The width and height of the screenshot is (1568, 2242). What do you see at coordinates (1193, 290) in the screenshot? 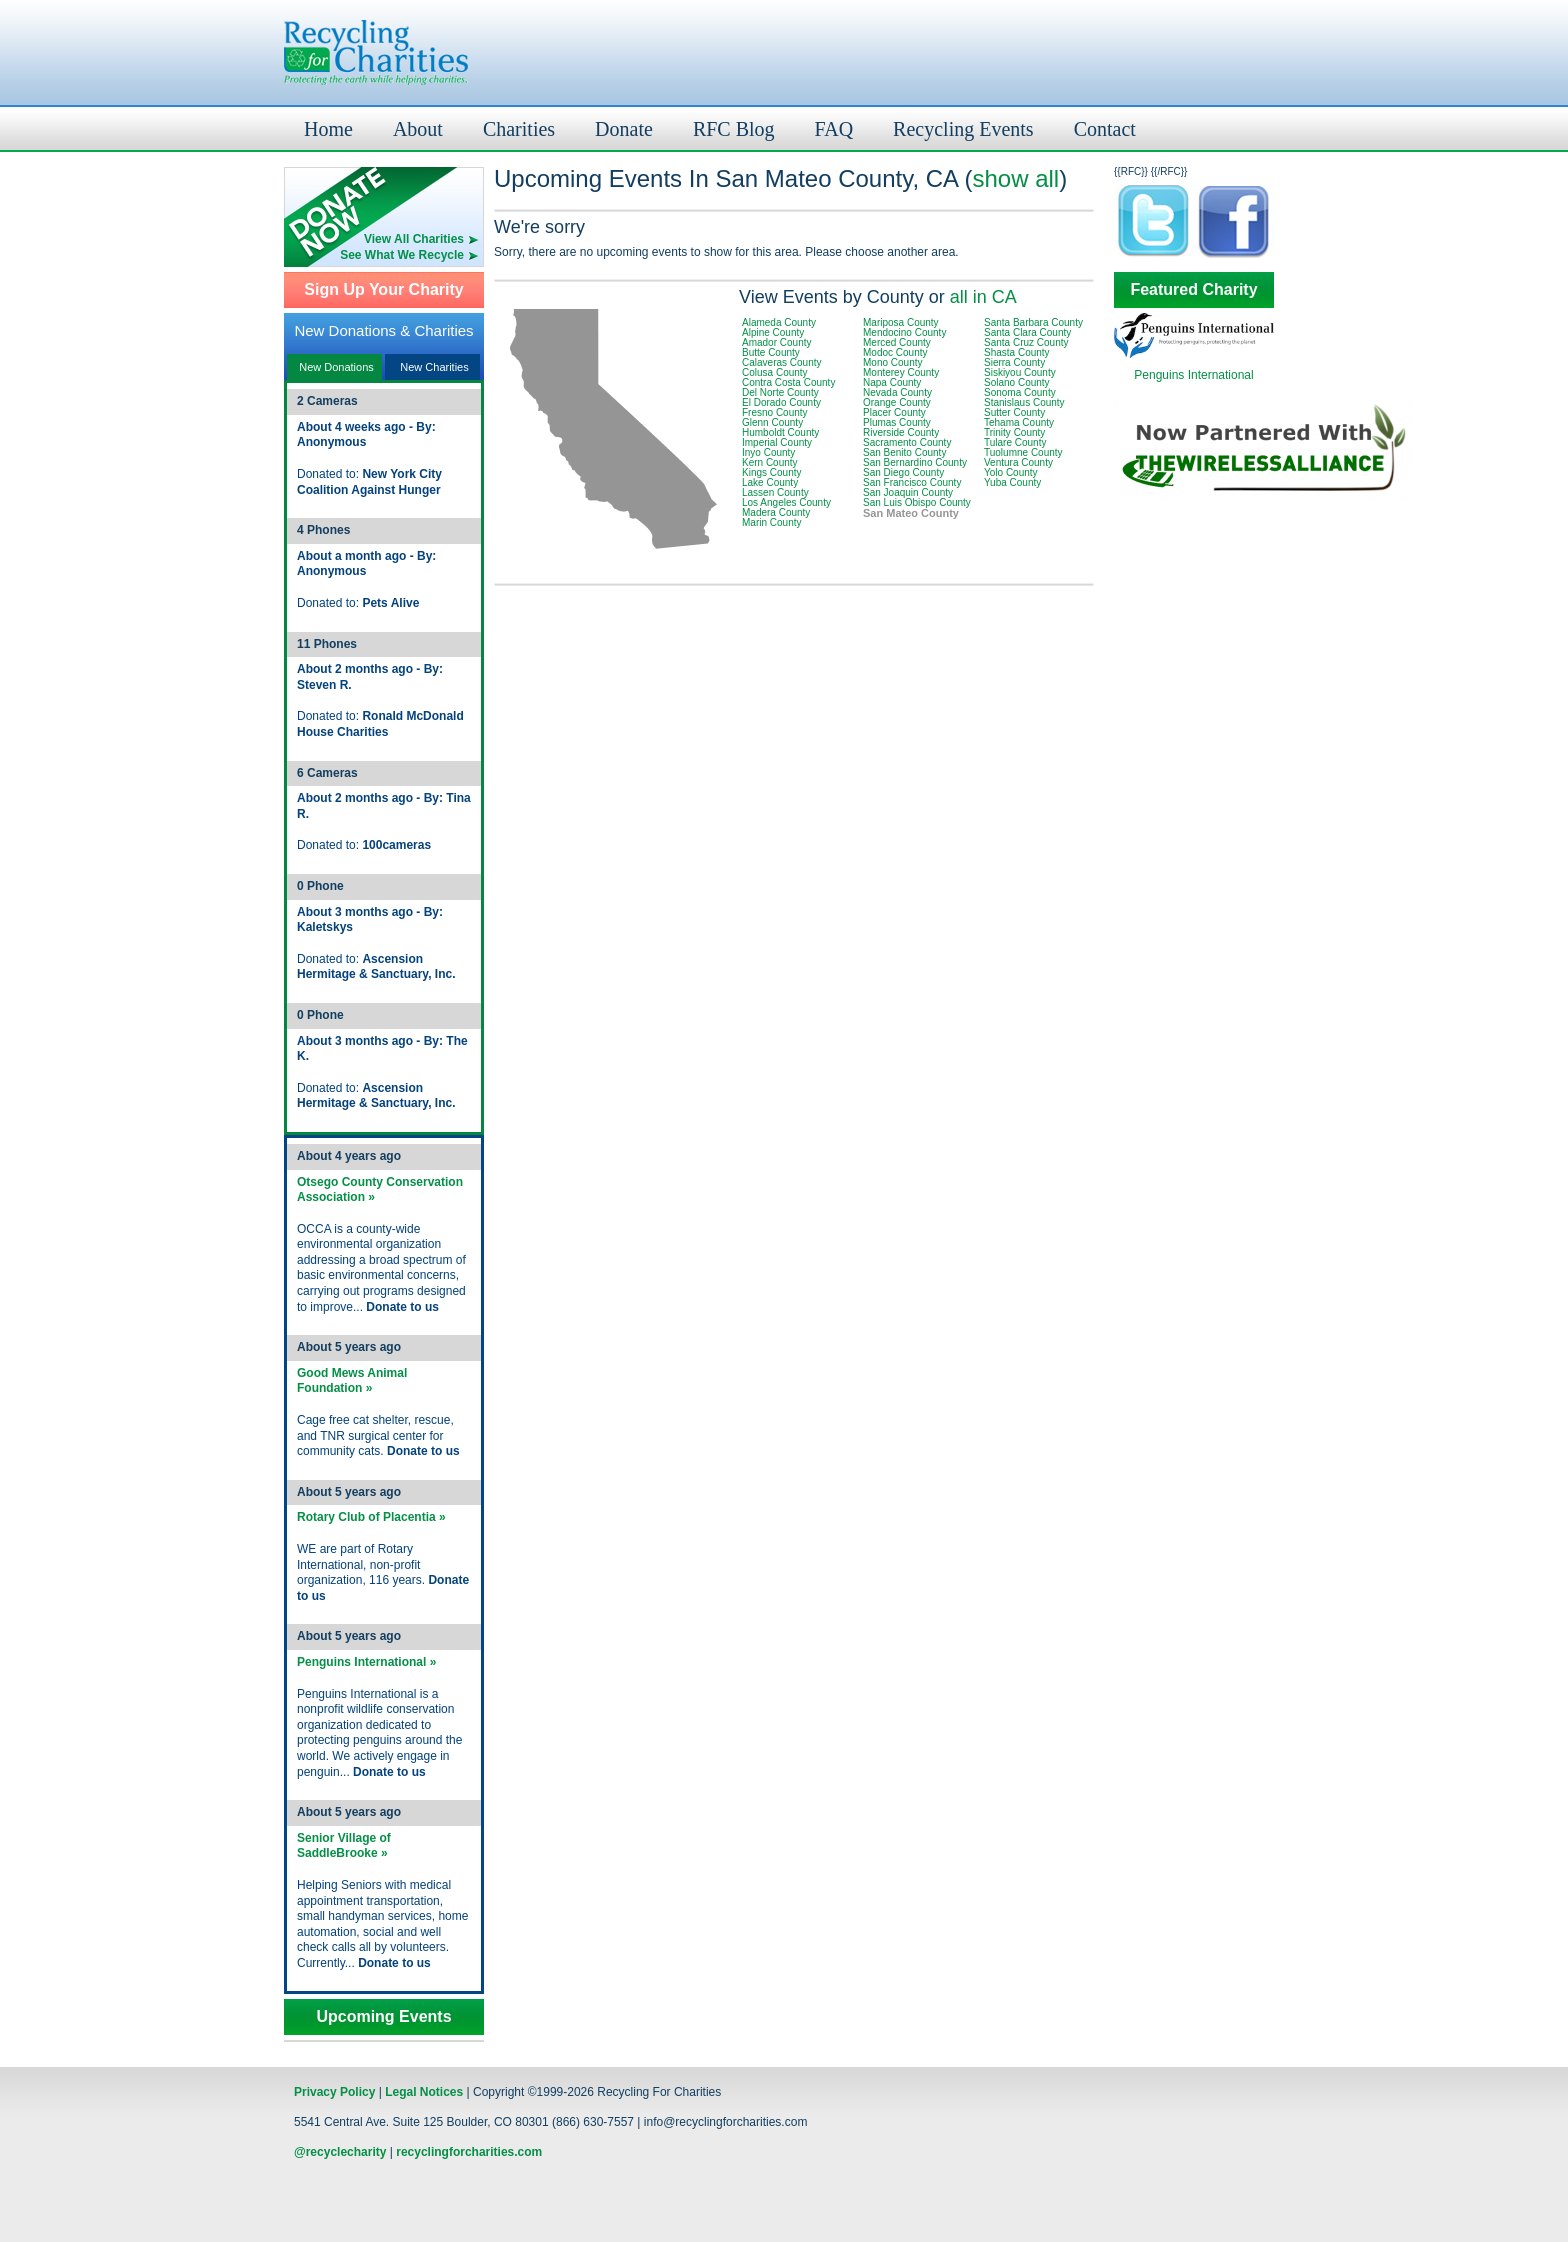
I see `Featured Charity` at bounding box center [1193, 290].